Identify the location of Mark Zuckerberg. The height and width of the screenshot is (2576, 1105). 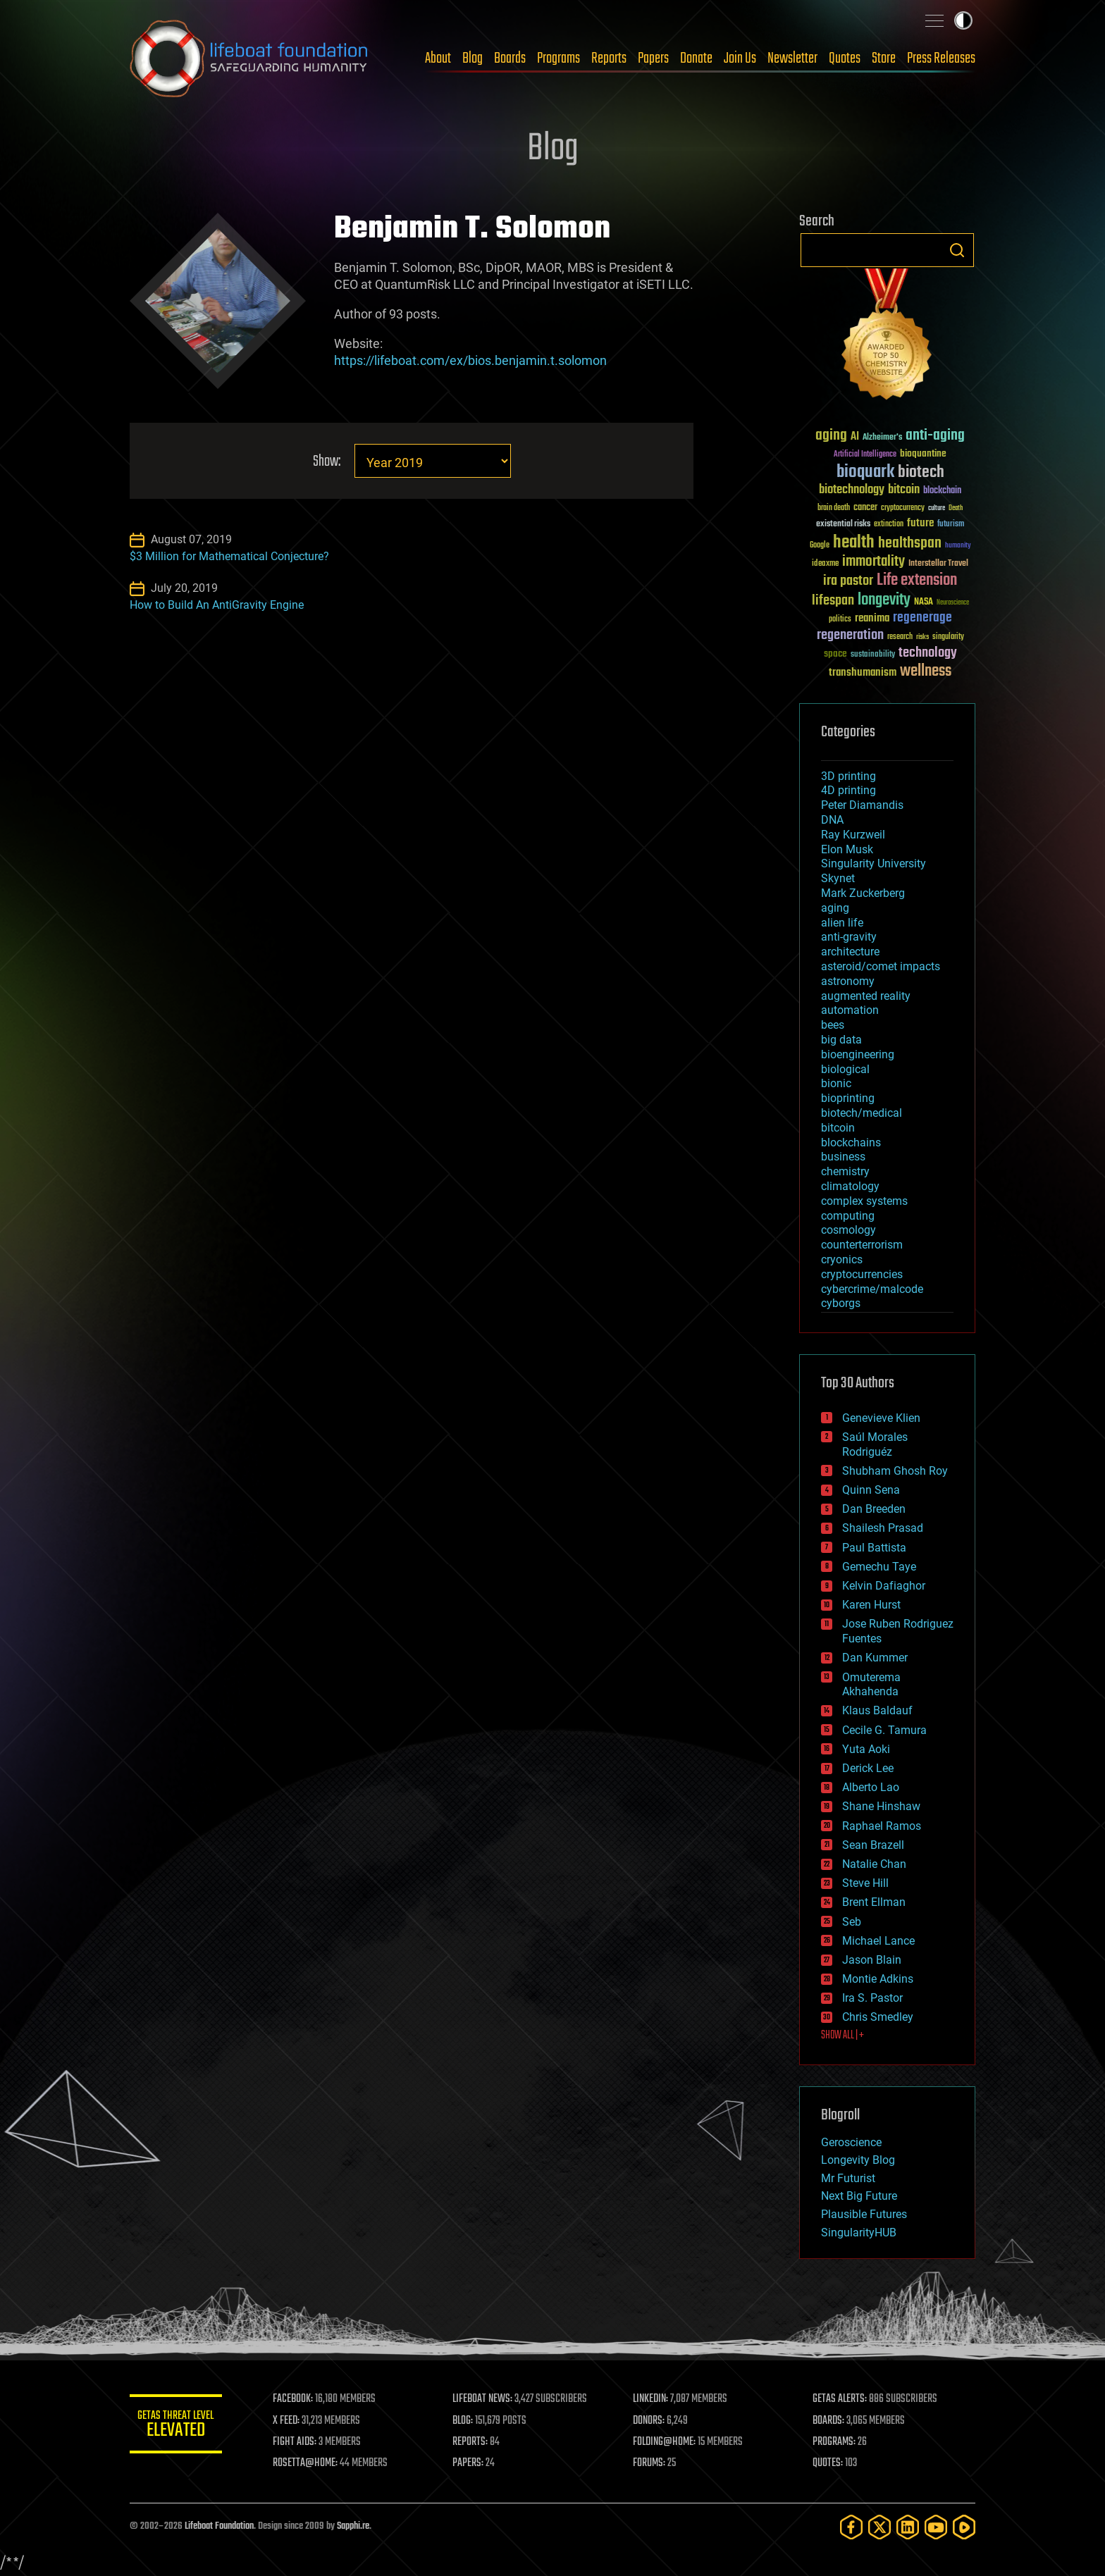
(863, 893).